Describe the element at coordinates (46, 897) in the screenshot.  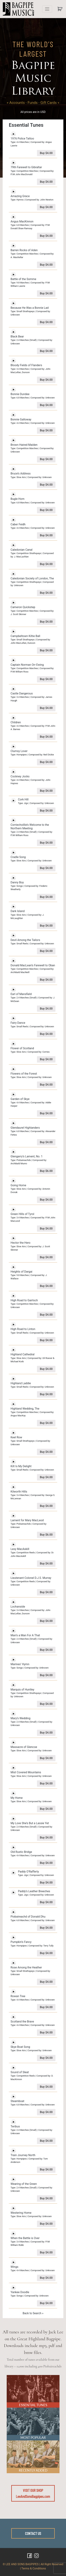
I see `Buy [Add “Danny Boy” to your cart]` at that location.